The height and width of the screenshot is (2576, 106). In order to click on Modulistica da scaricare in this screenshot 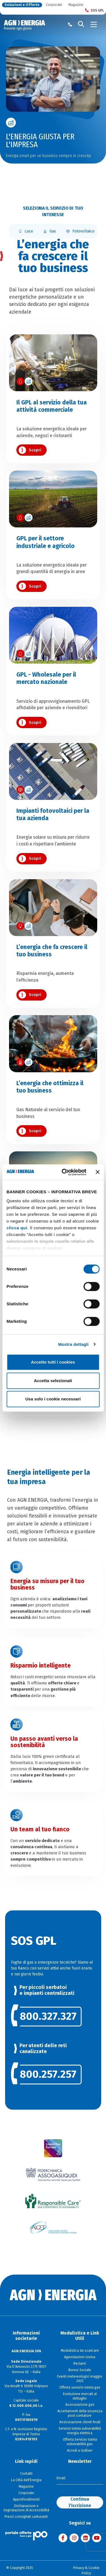, I will do `click(80, 2351)`.